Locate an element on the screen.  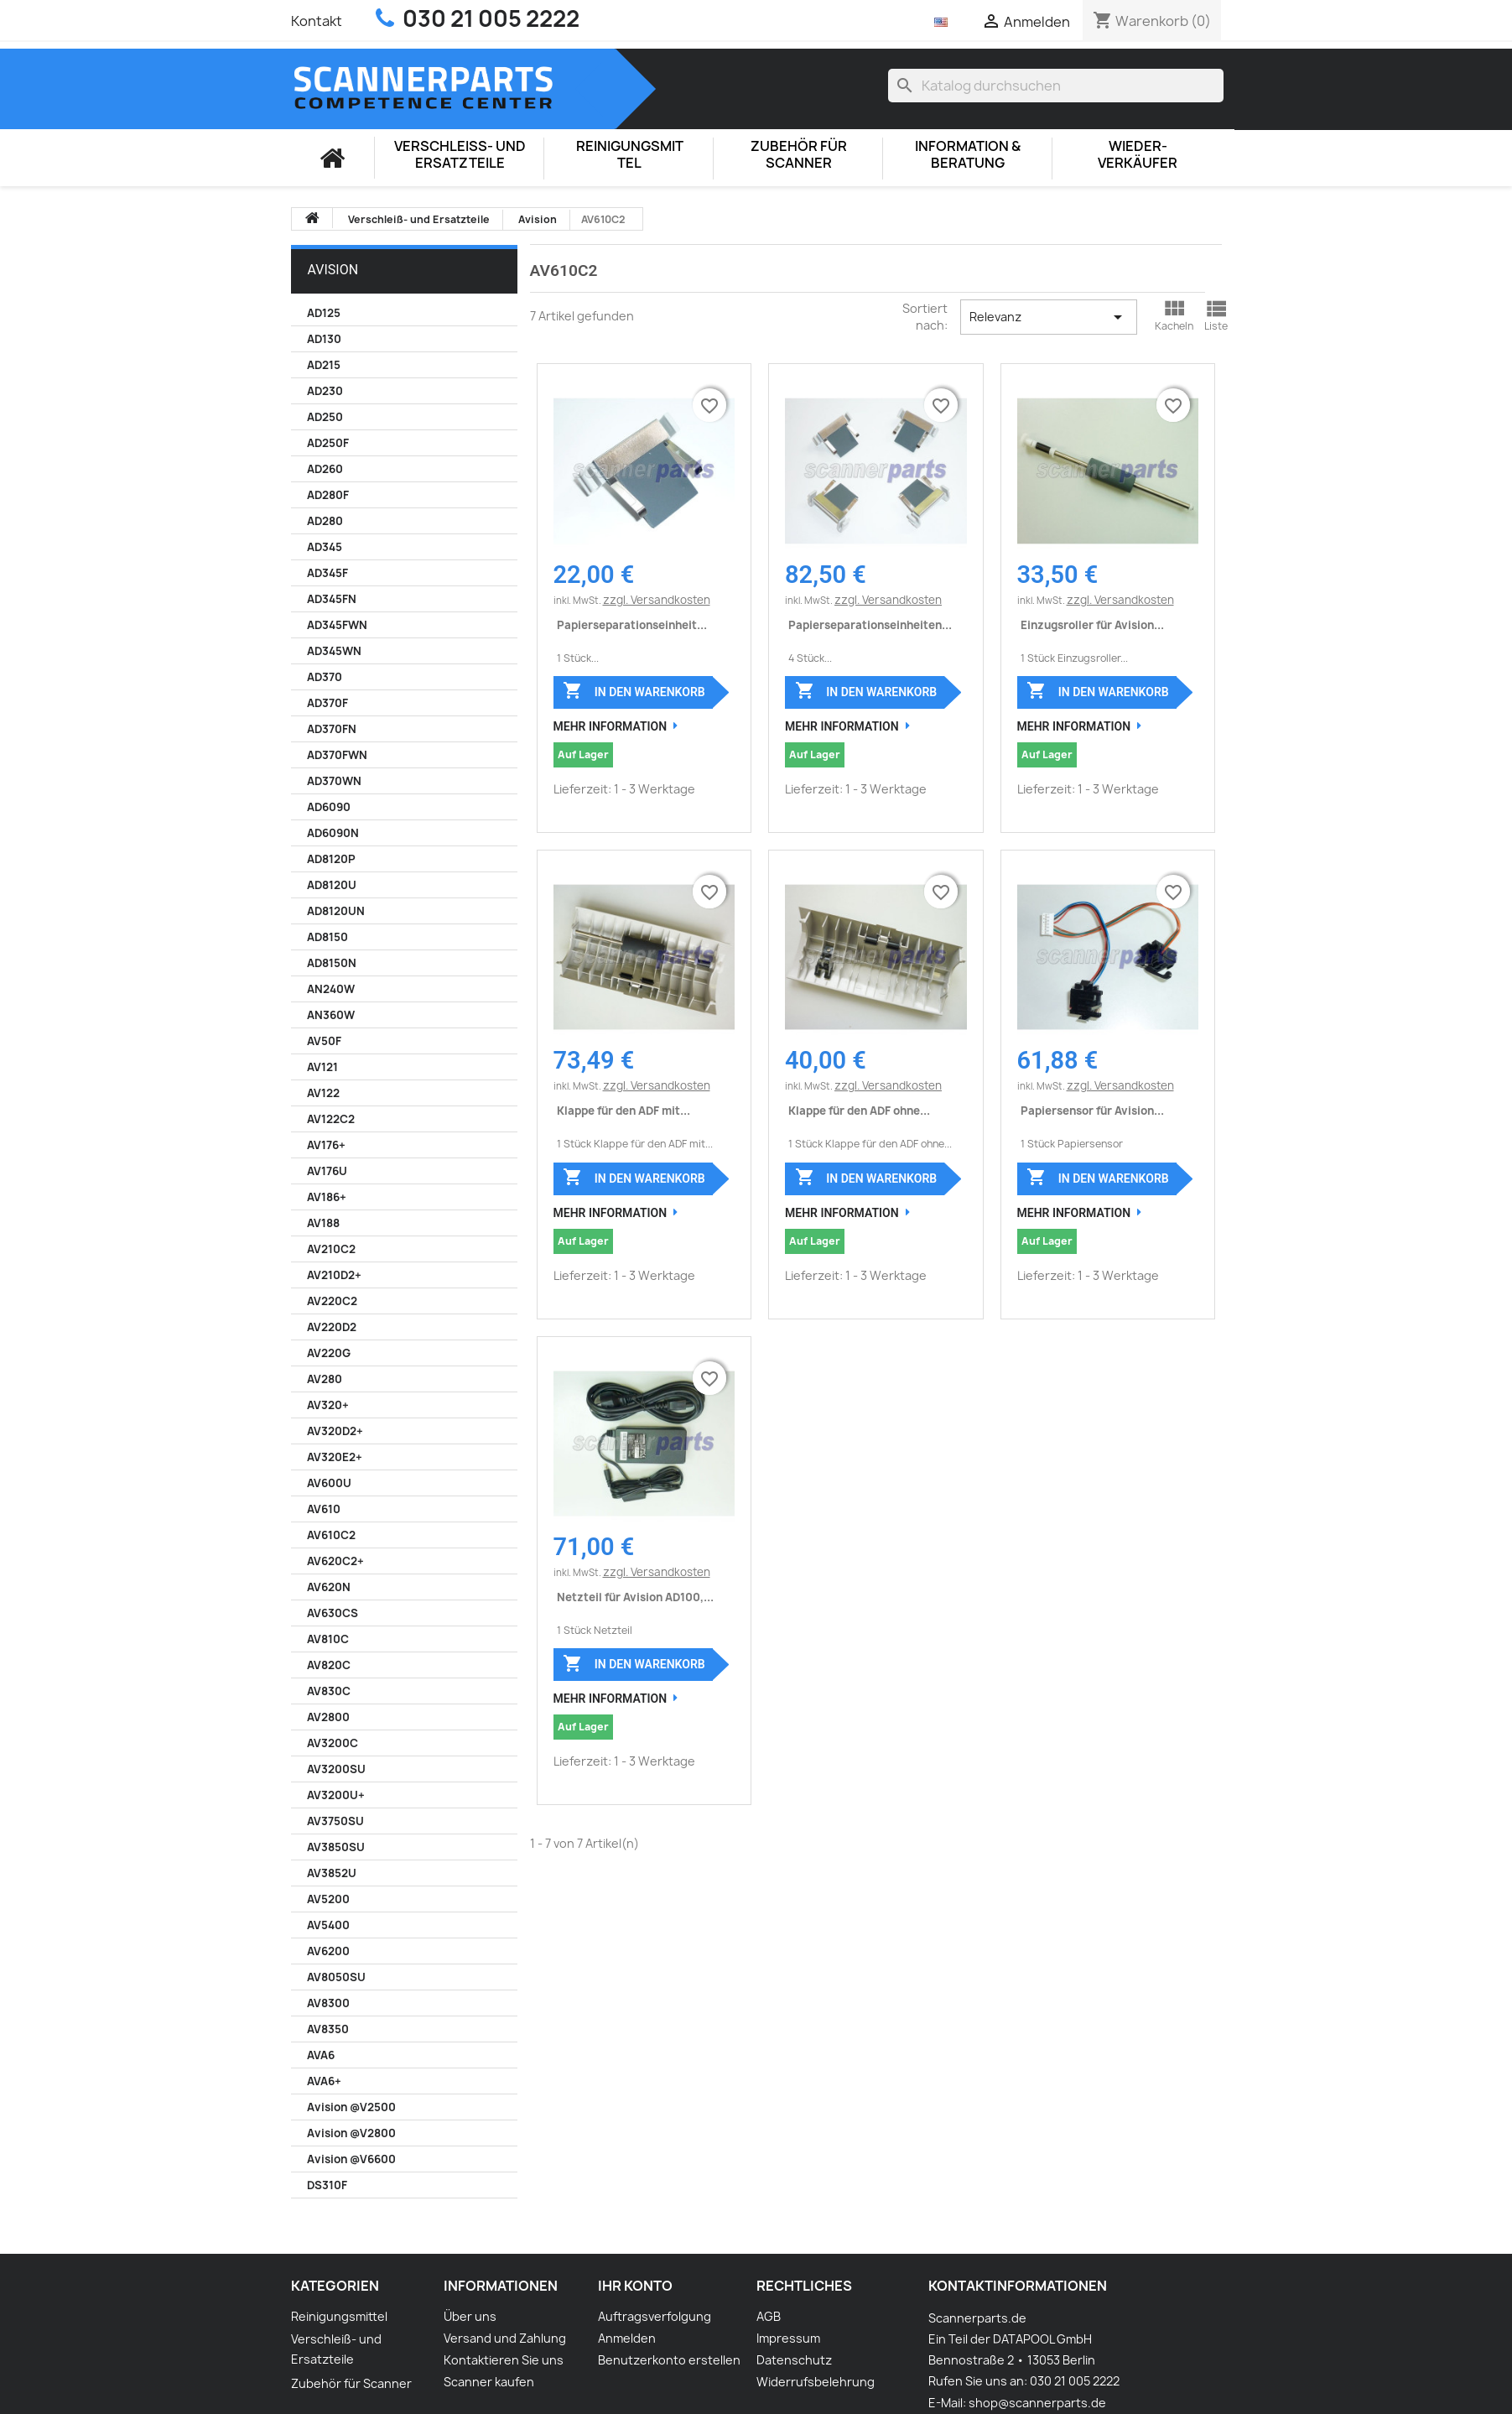
In den Warenkorb is located at coordinates (633, 690).